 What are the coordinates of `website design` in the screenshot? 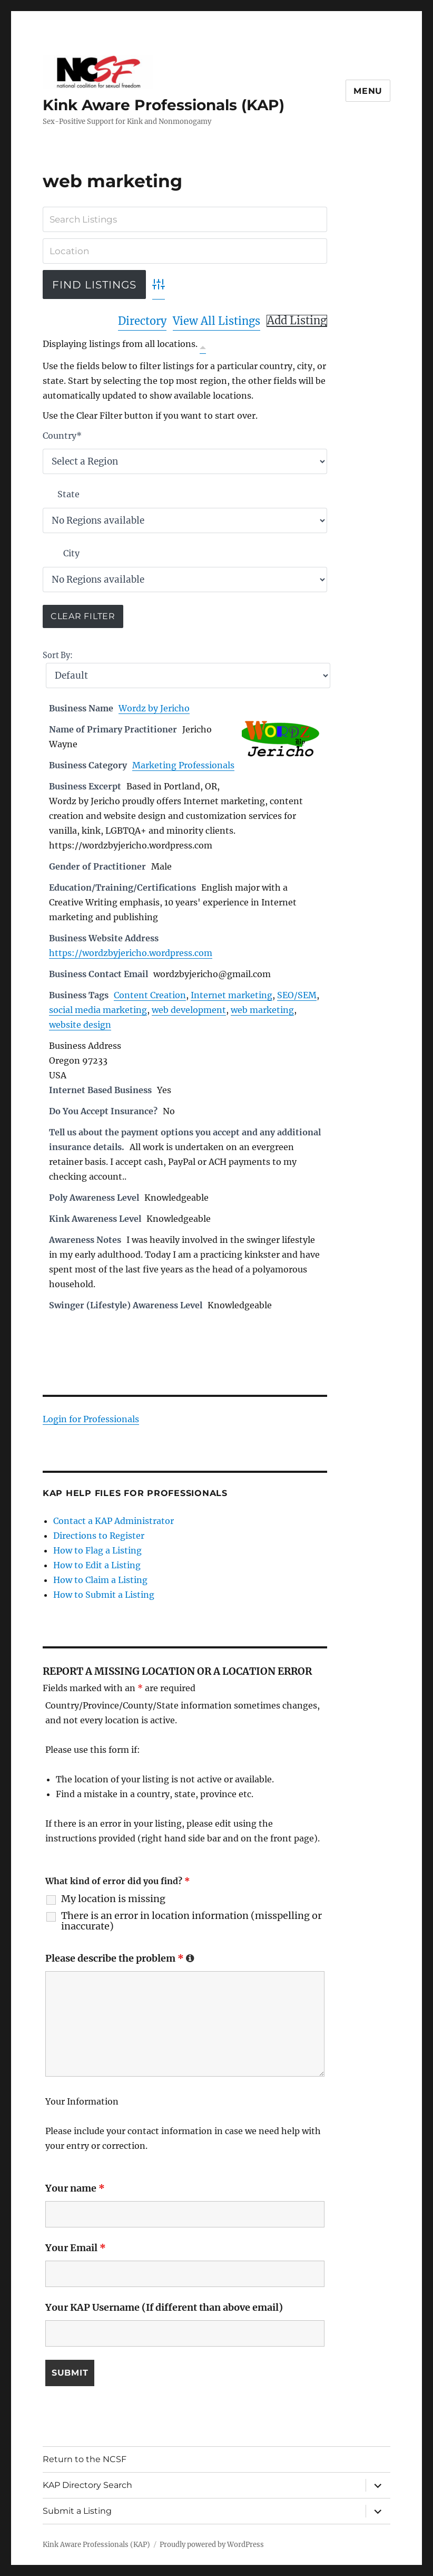 It's located at (80, 1024).